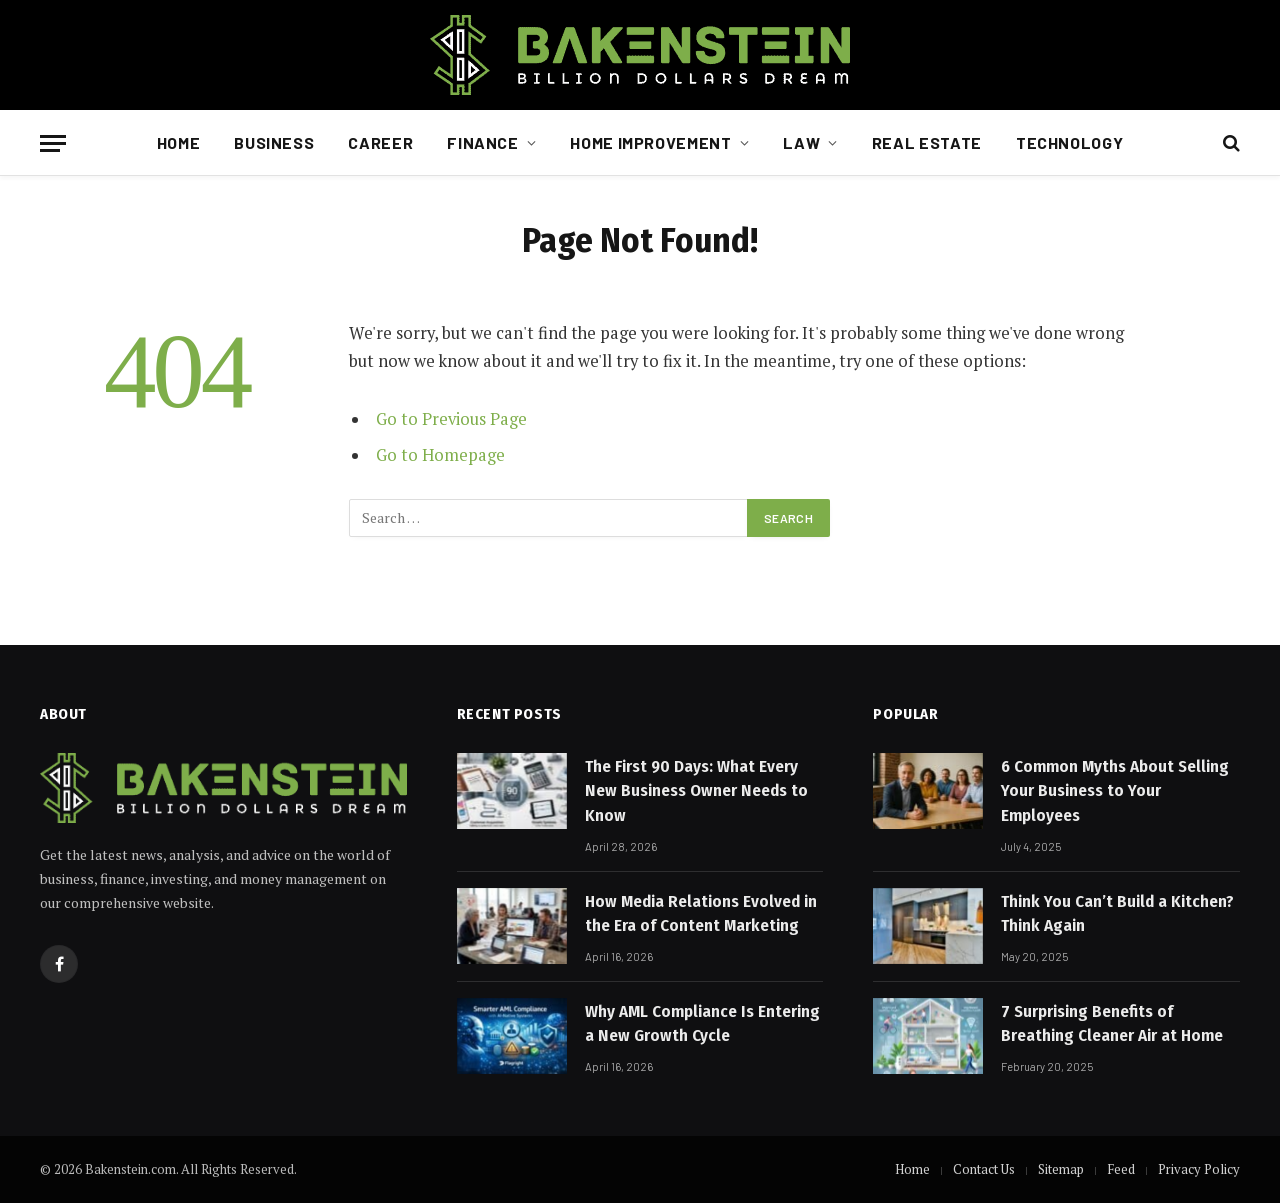 The height and width of the screenshot is (1203, 1280). What do you see at coordinates (380, 142) in the screenshot?
I see `Career` at bounding box center [380, 142].